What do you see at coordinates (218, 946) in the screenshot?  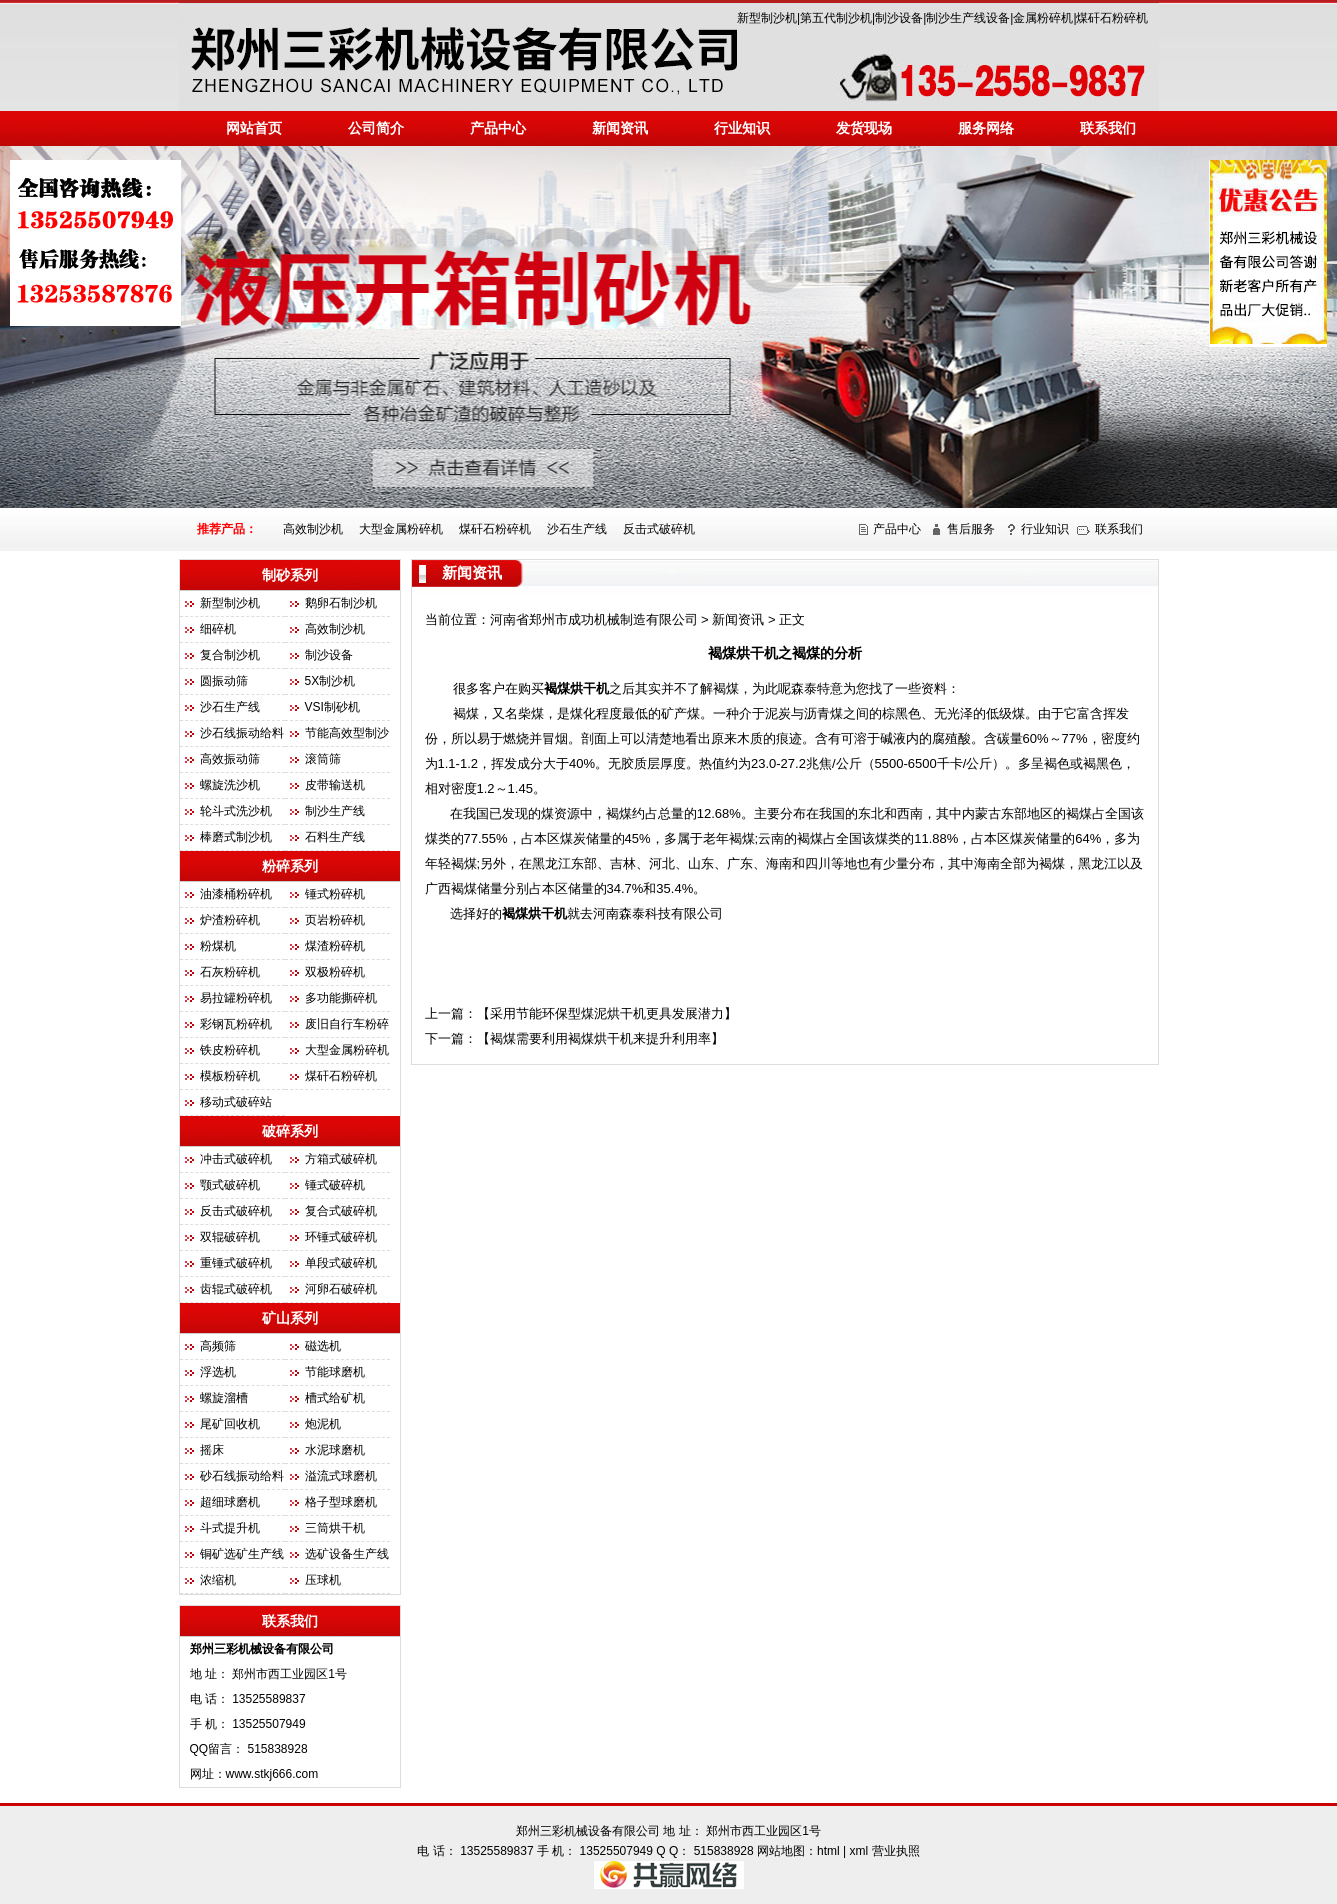 I see `粉煤机` at bounding box center [218, 946].